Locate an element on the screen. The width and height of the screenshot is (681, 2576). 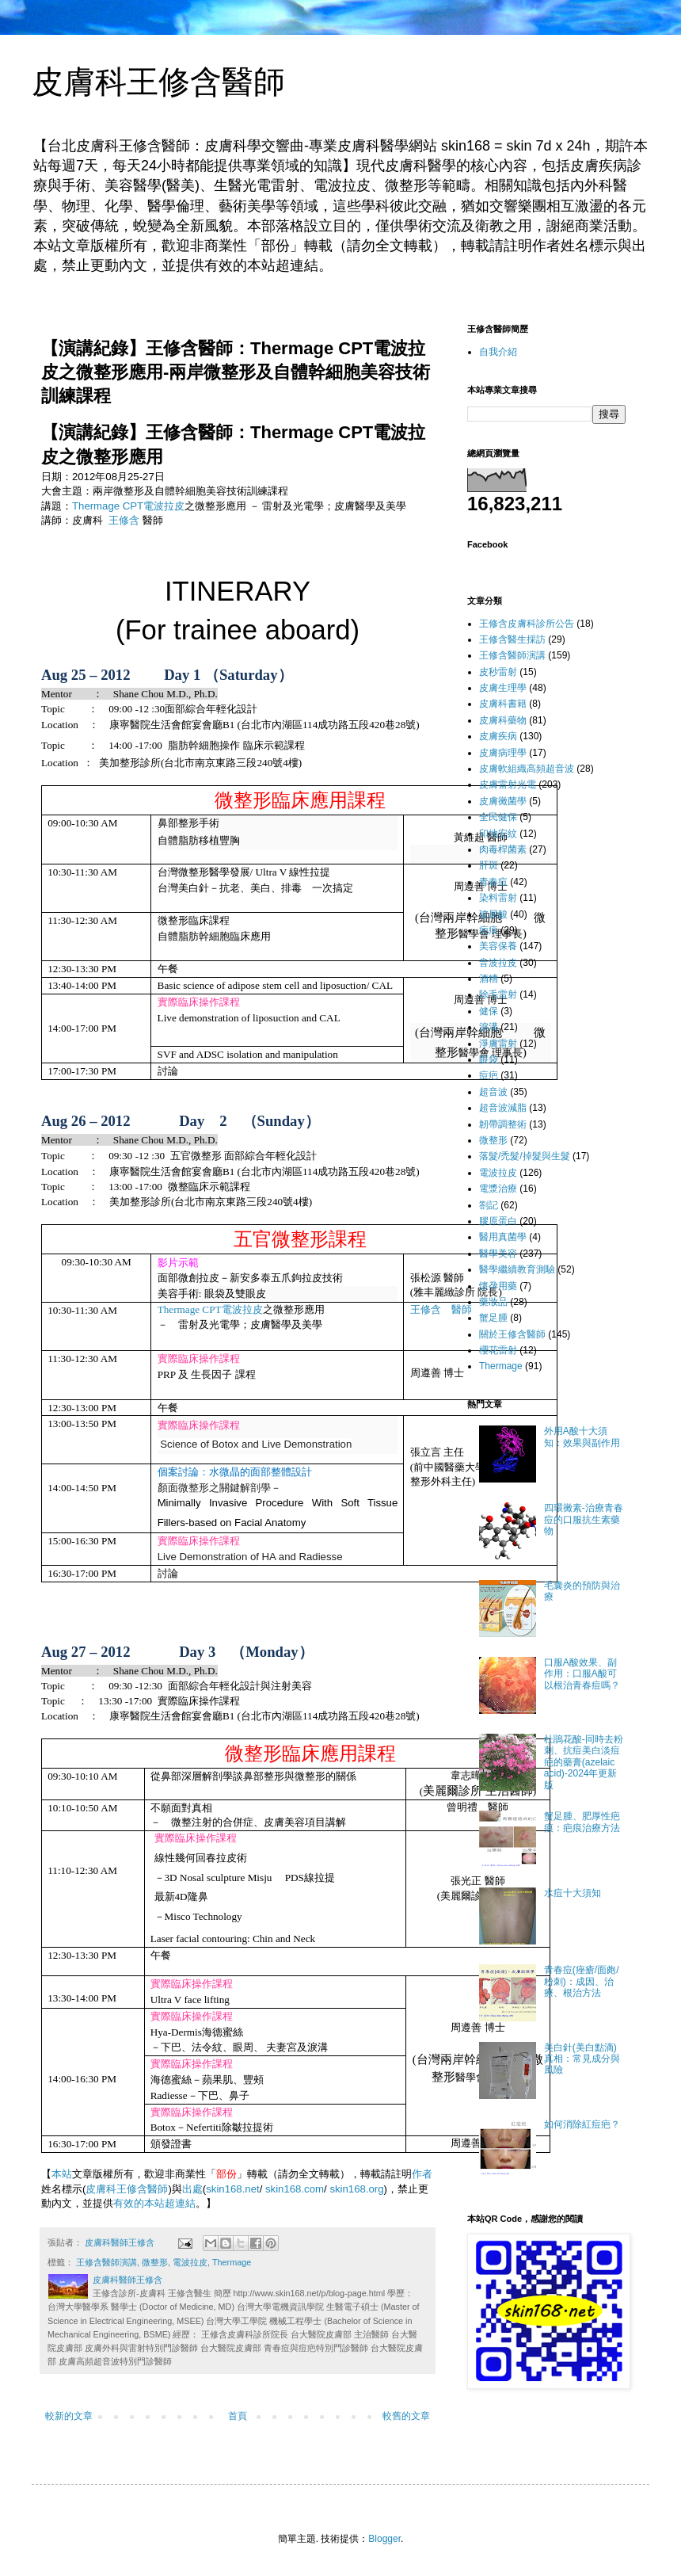
淨膚雷射 is located at coordinates (498, 1043).